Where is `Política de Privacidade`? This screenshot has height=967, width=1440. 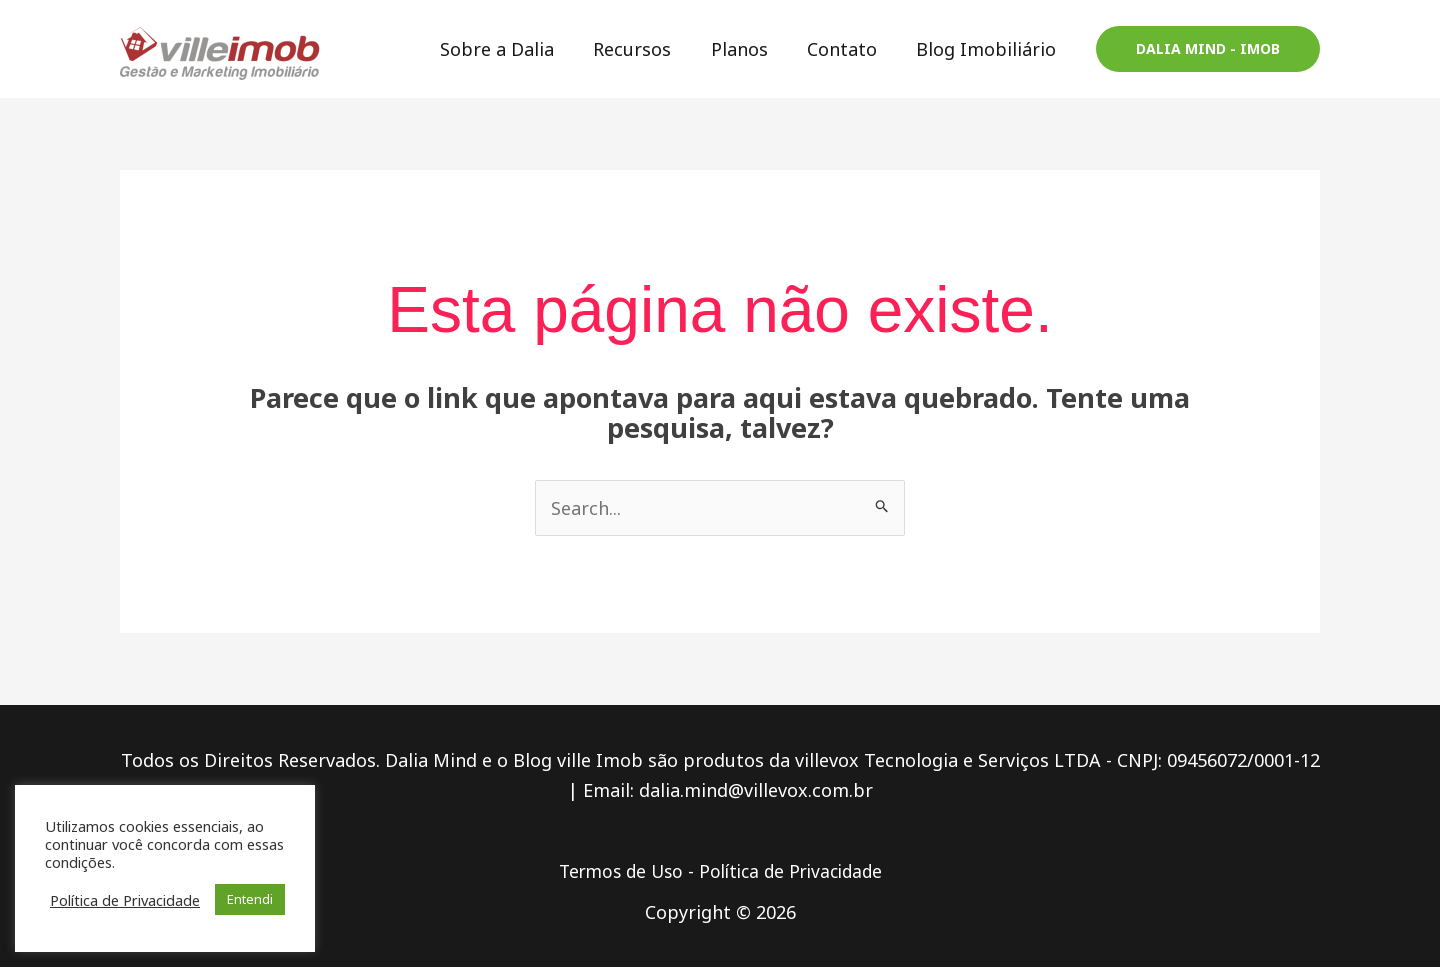
Política de Privacidade is located at coordinates (794, 871).